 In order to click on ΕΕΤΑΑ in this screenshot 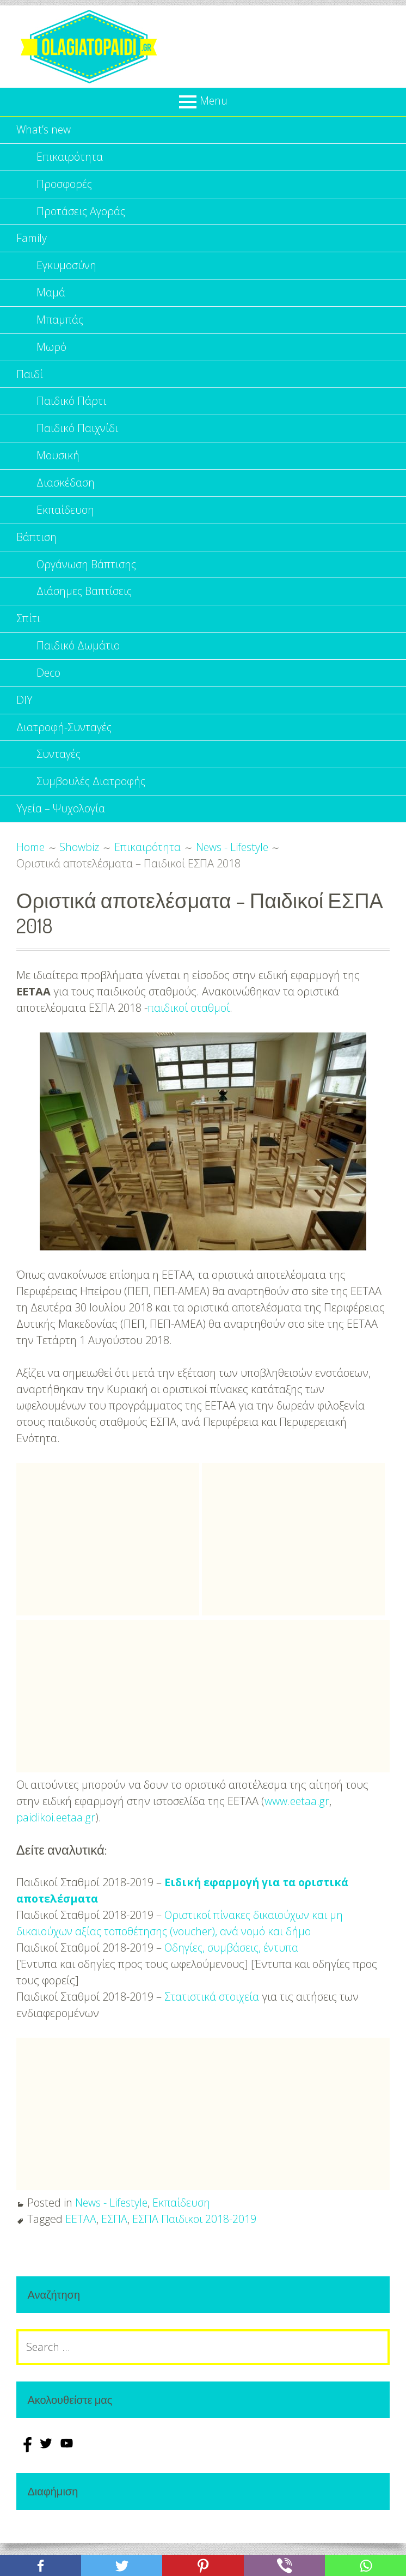, I will do `click(80, 2235)`.